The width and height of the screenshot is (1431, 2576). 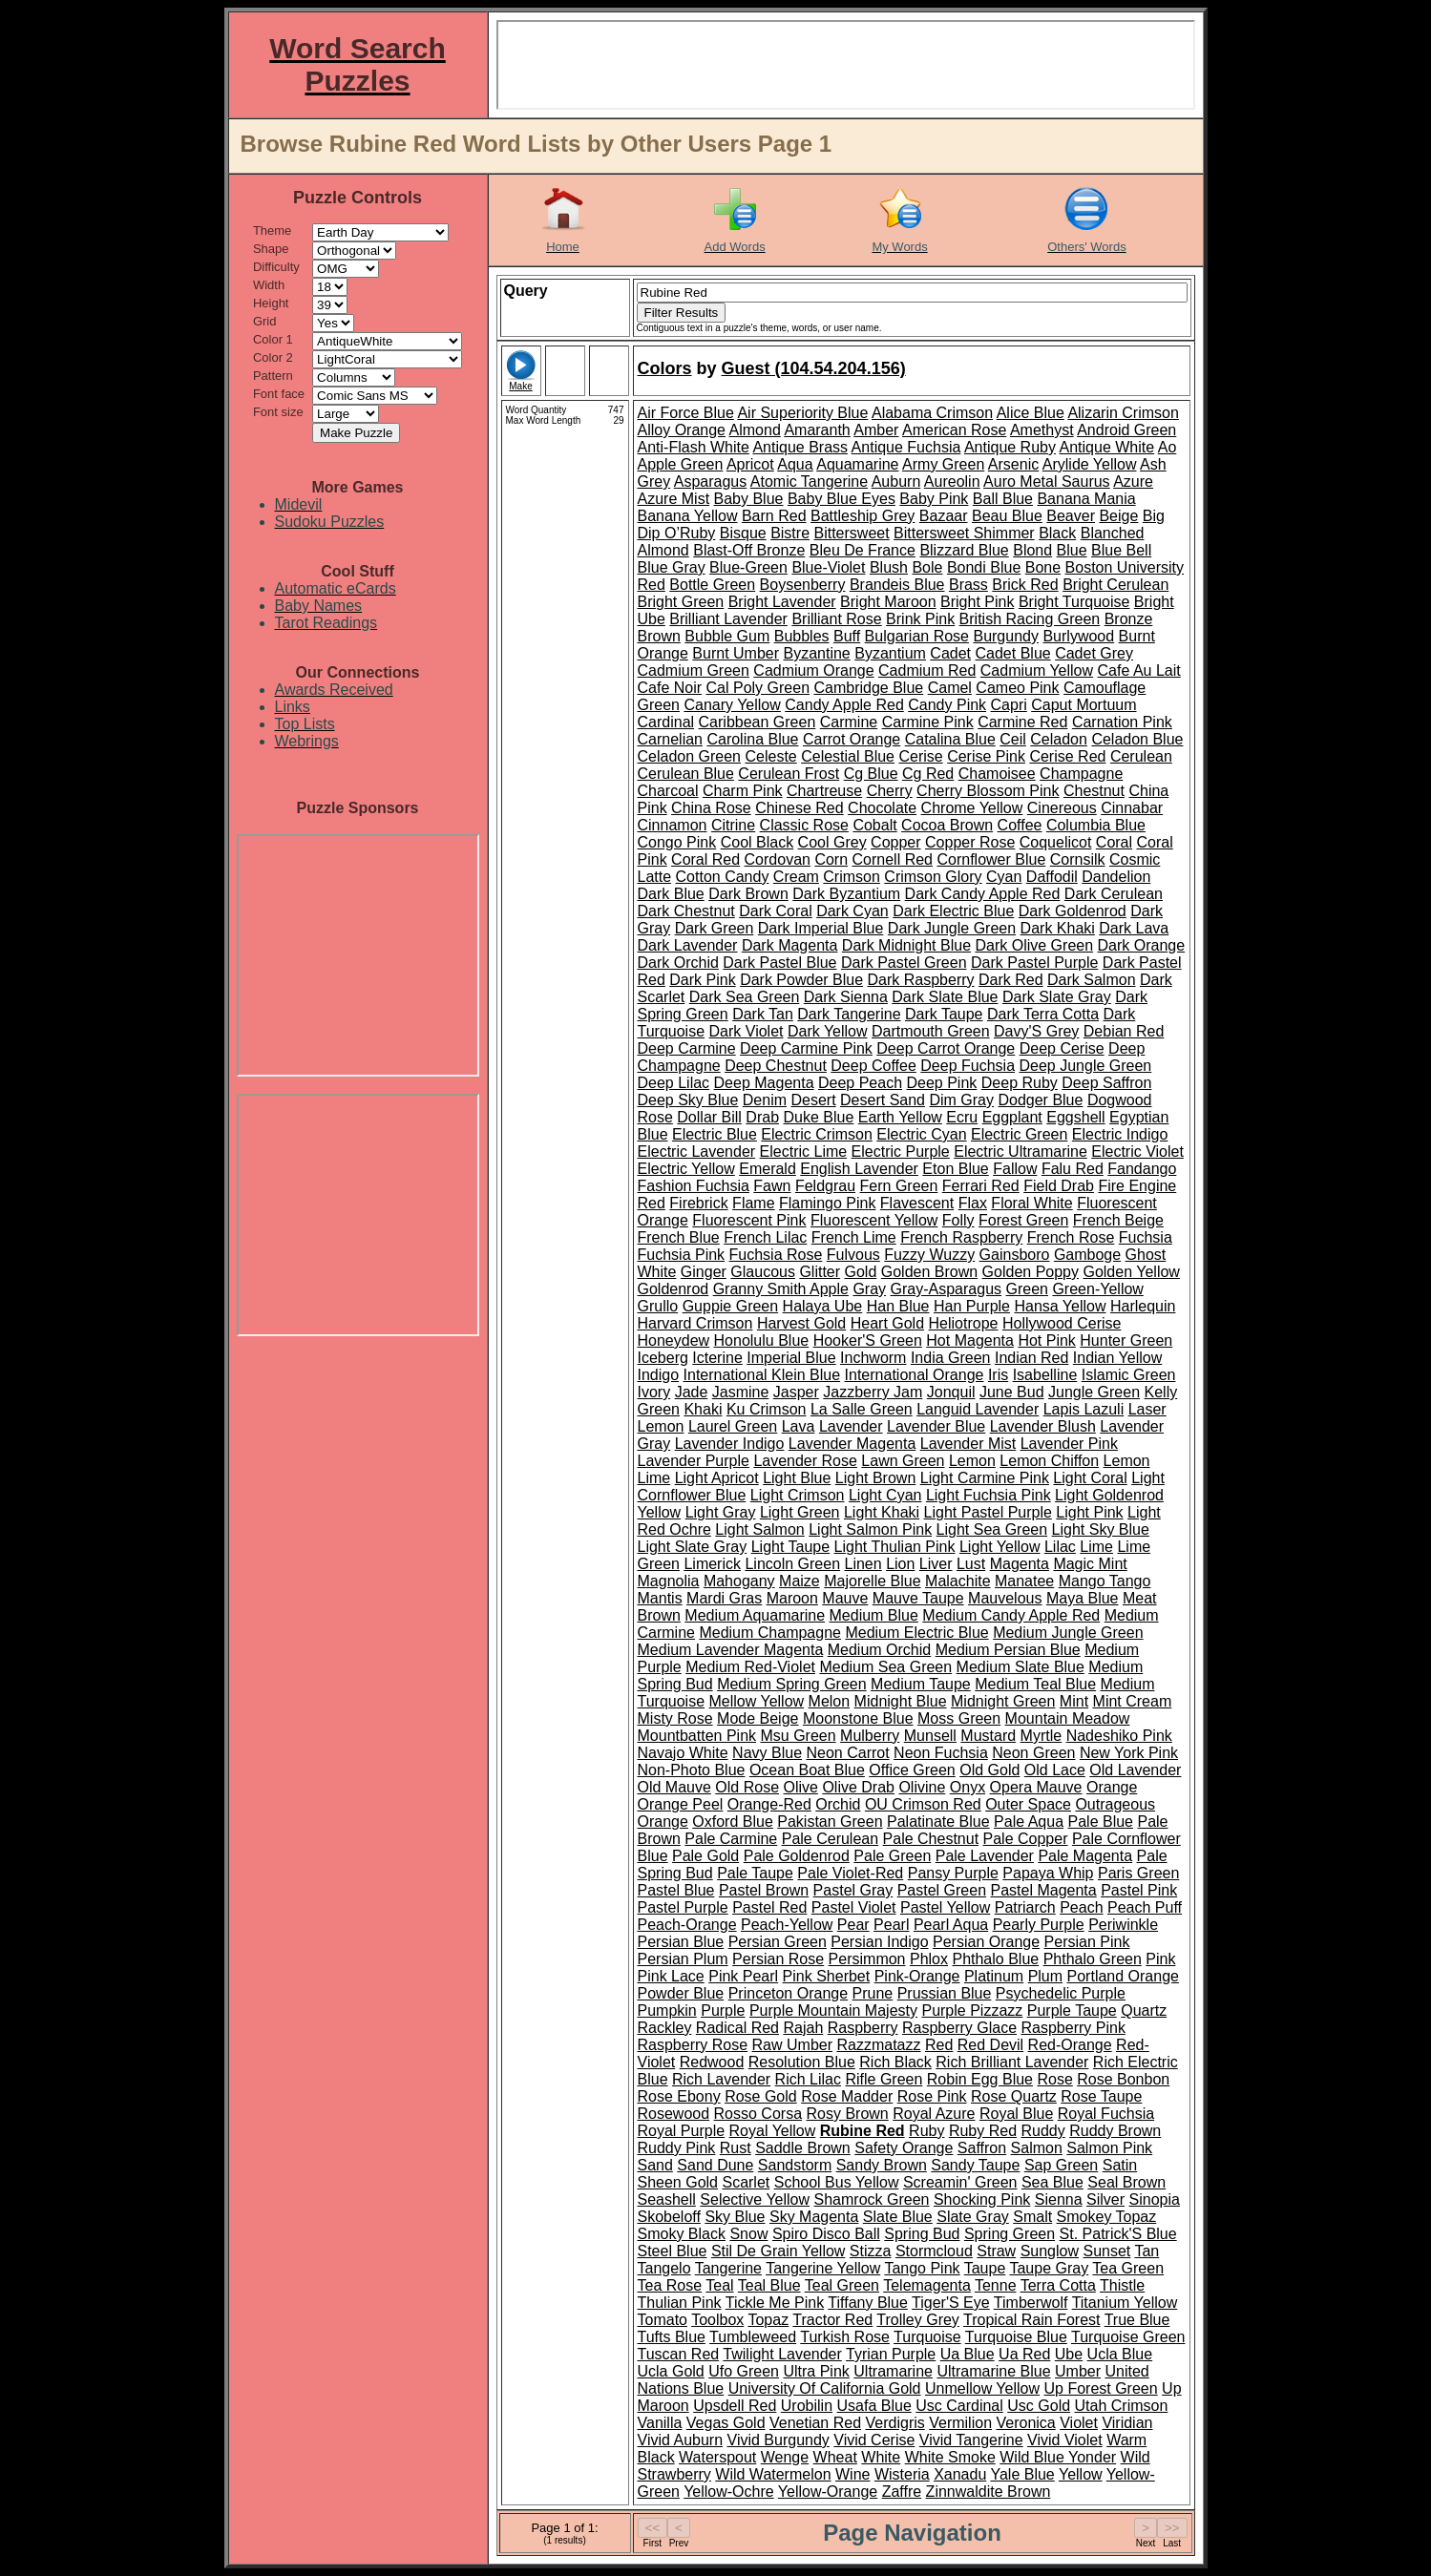 I want to click on Dark Candy Apple Red, so click(x=983, y=894).